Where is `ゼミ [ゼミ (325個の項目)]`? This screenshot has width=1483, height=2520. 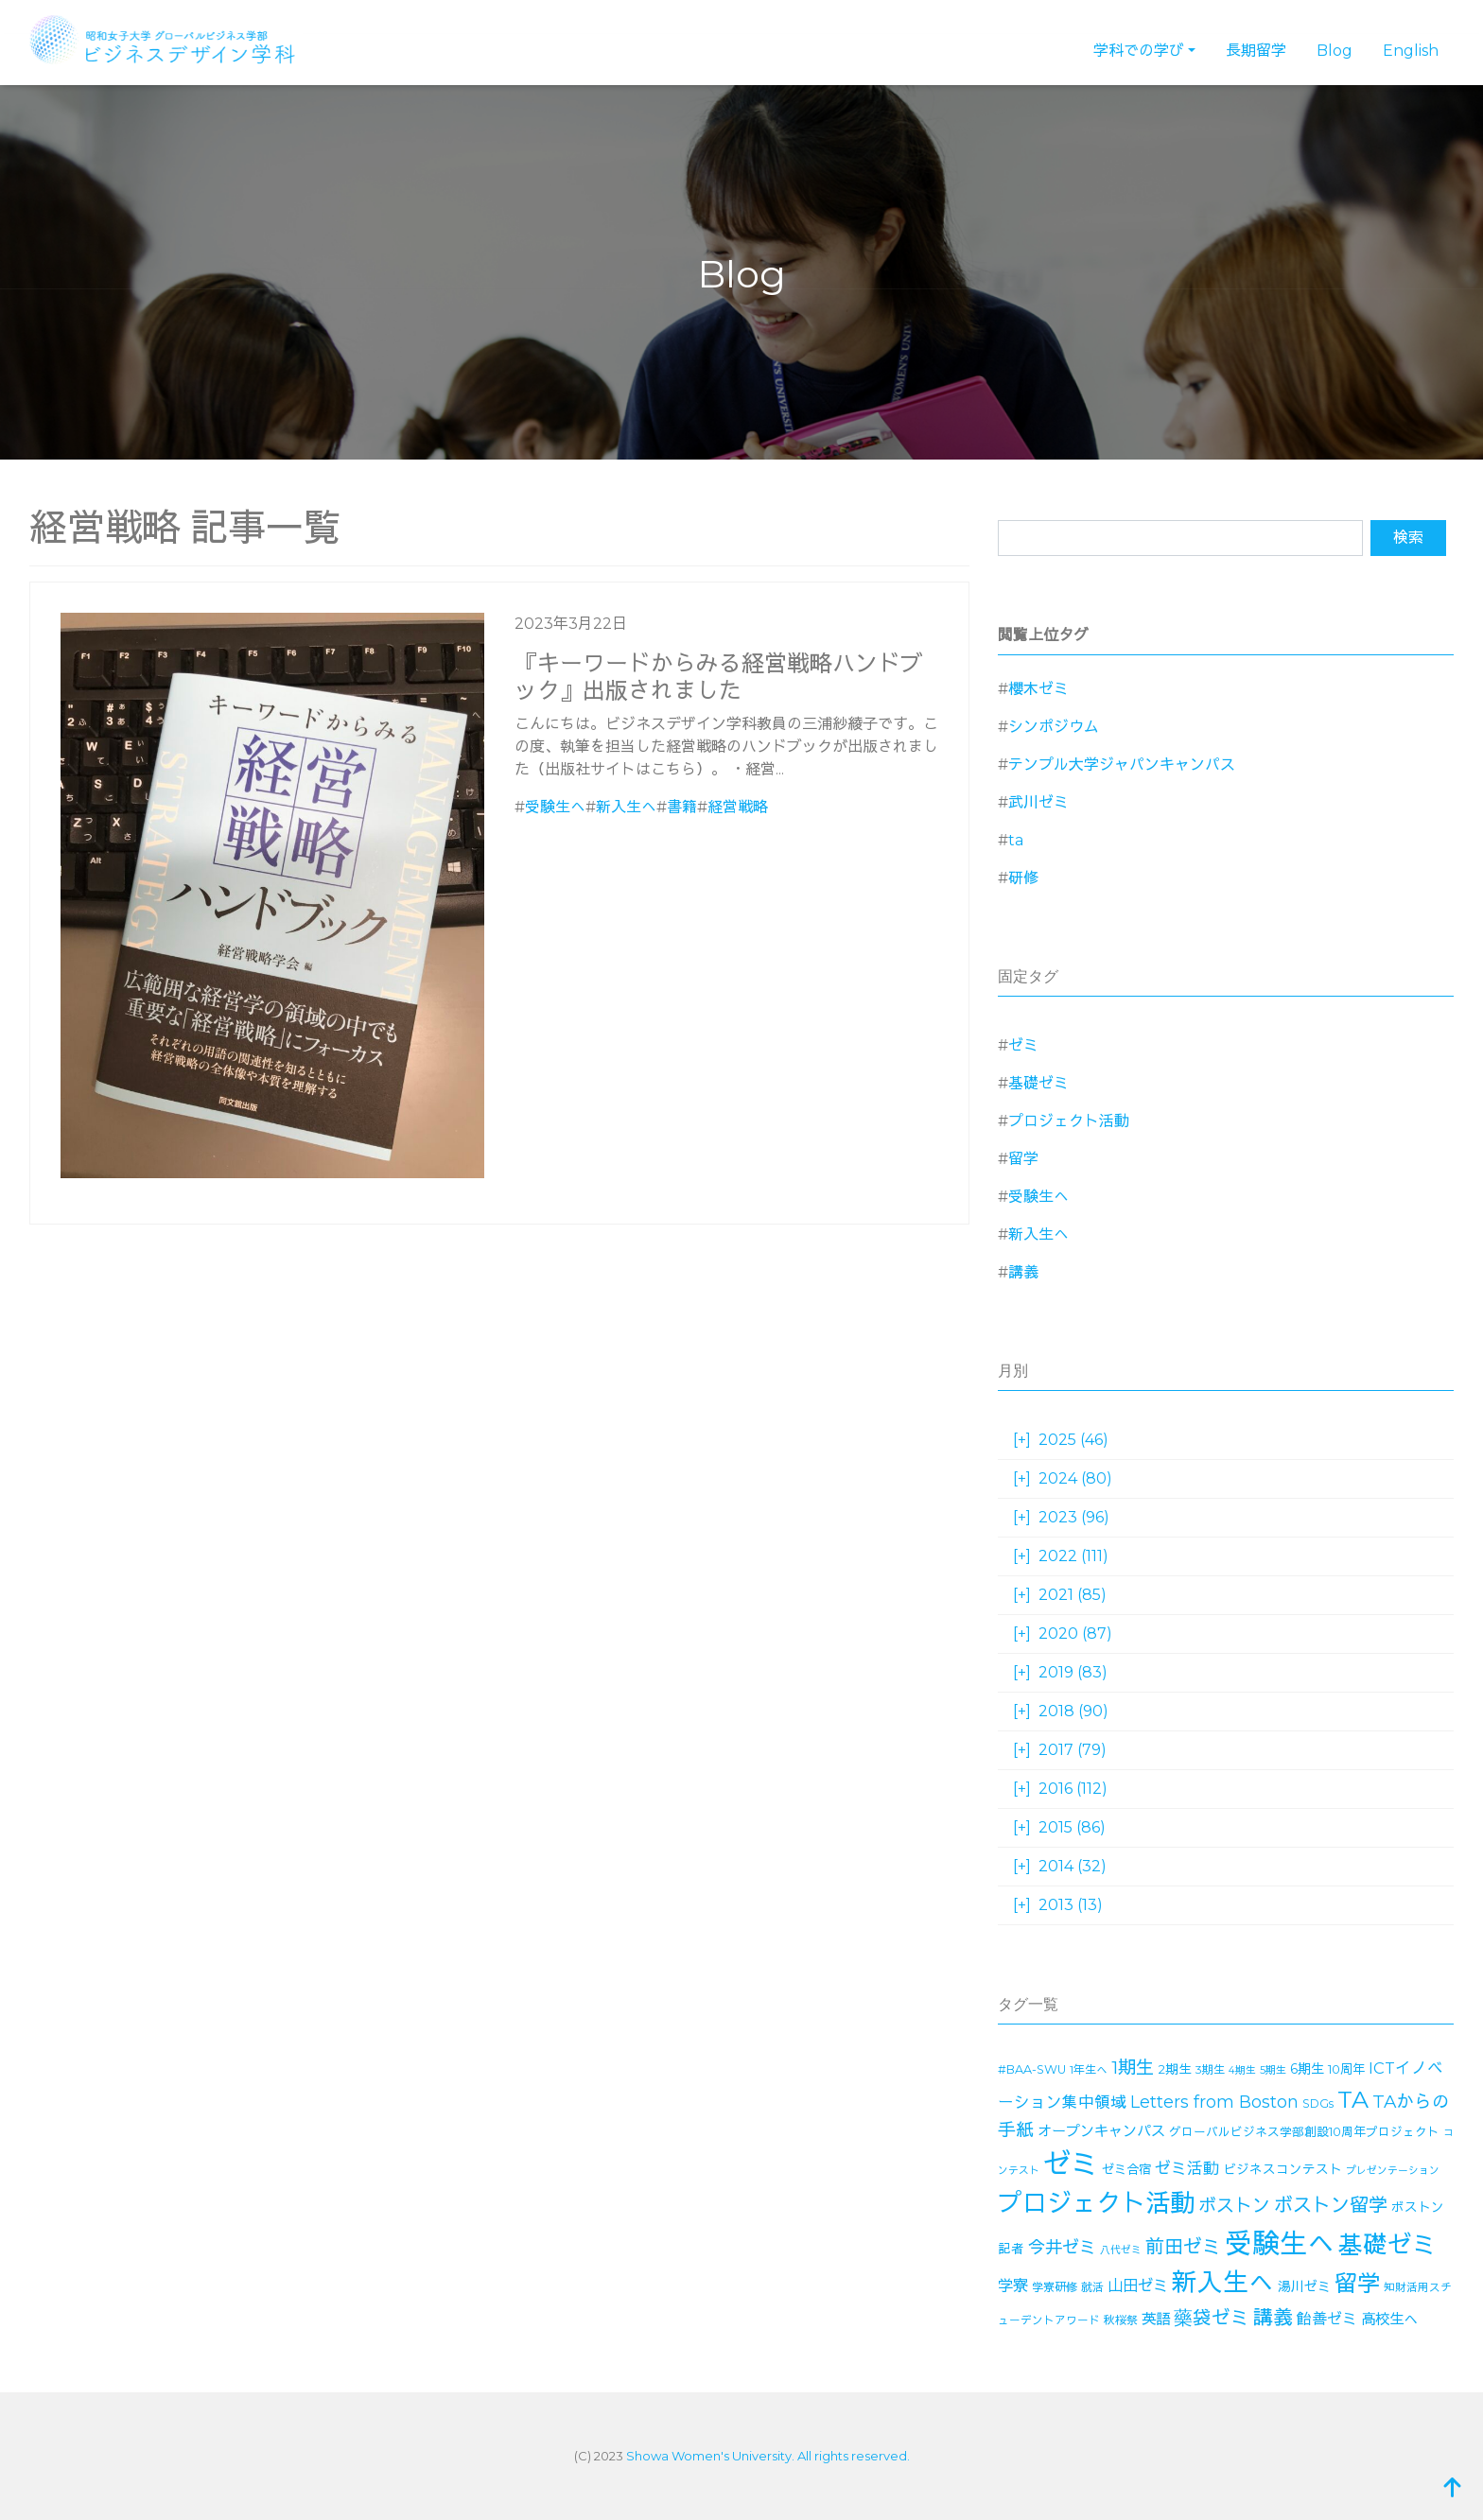
ゼミ [ゼミ (325個の項目)] is located at coordinates (1070, 2164).